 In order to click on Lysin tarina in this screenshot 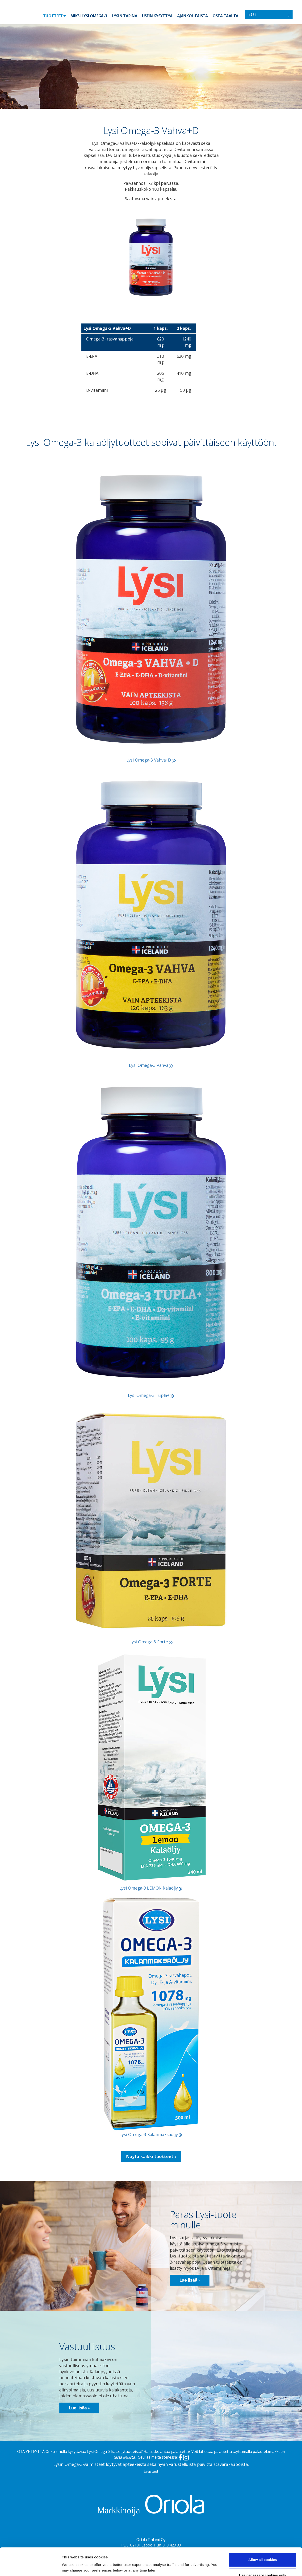, I will do `click(124, 15)`.